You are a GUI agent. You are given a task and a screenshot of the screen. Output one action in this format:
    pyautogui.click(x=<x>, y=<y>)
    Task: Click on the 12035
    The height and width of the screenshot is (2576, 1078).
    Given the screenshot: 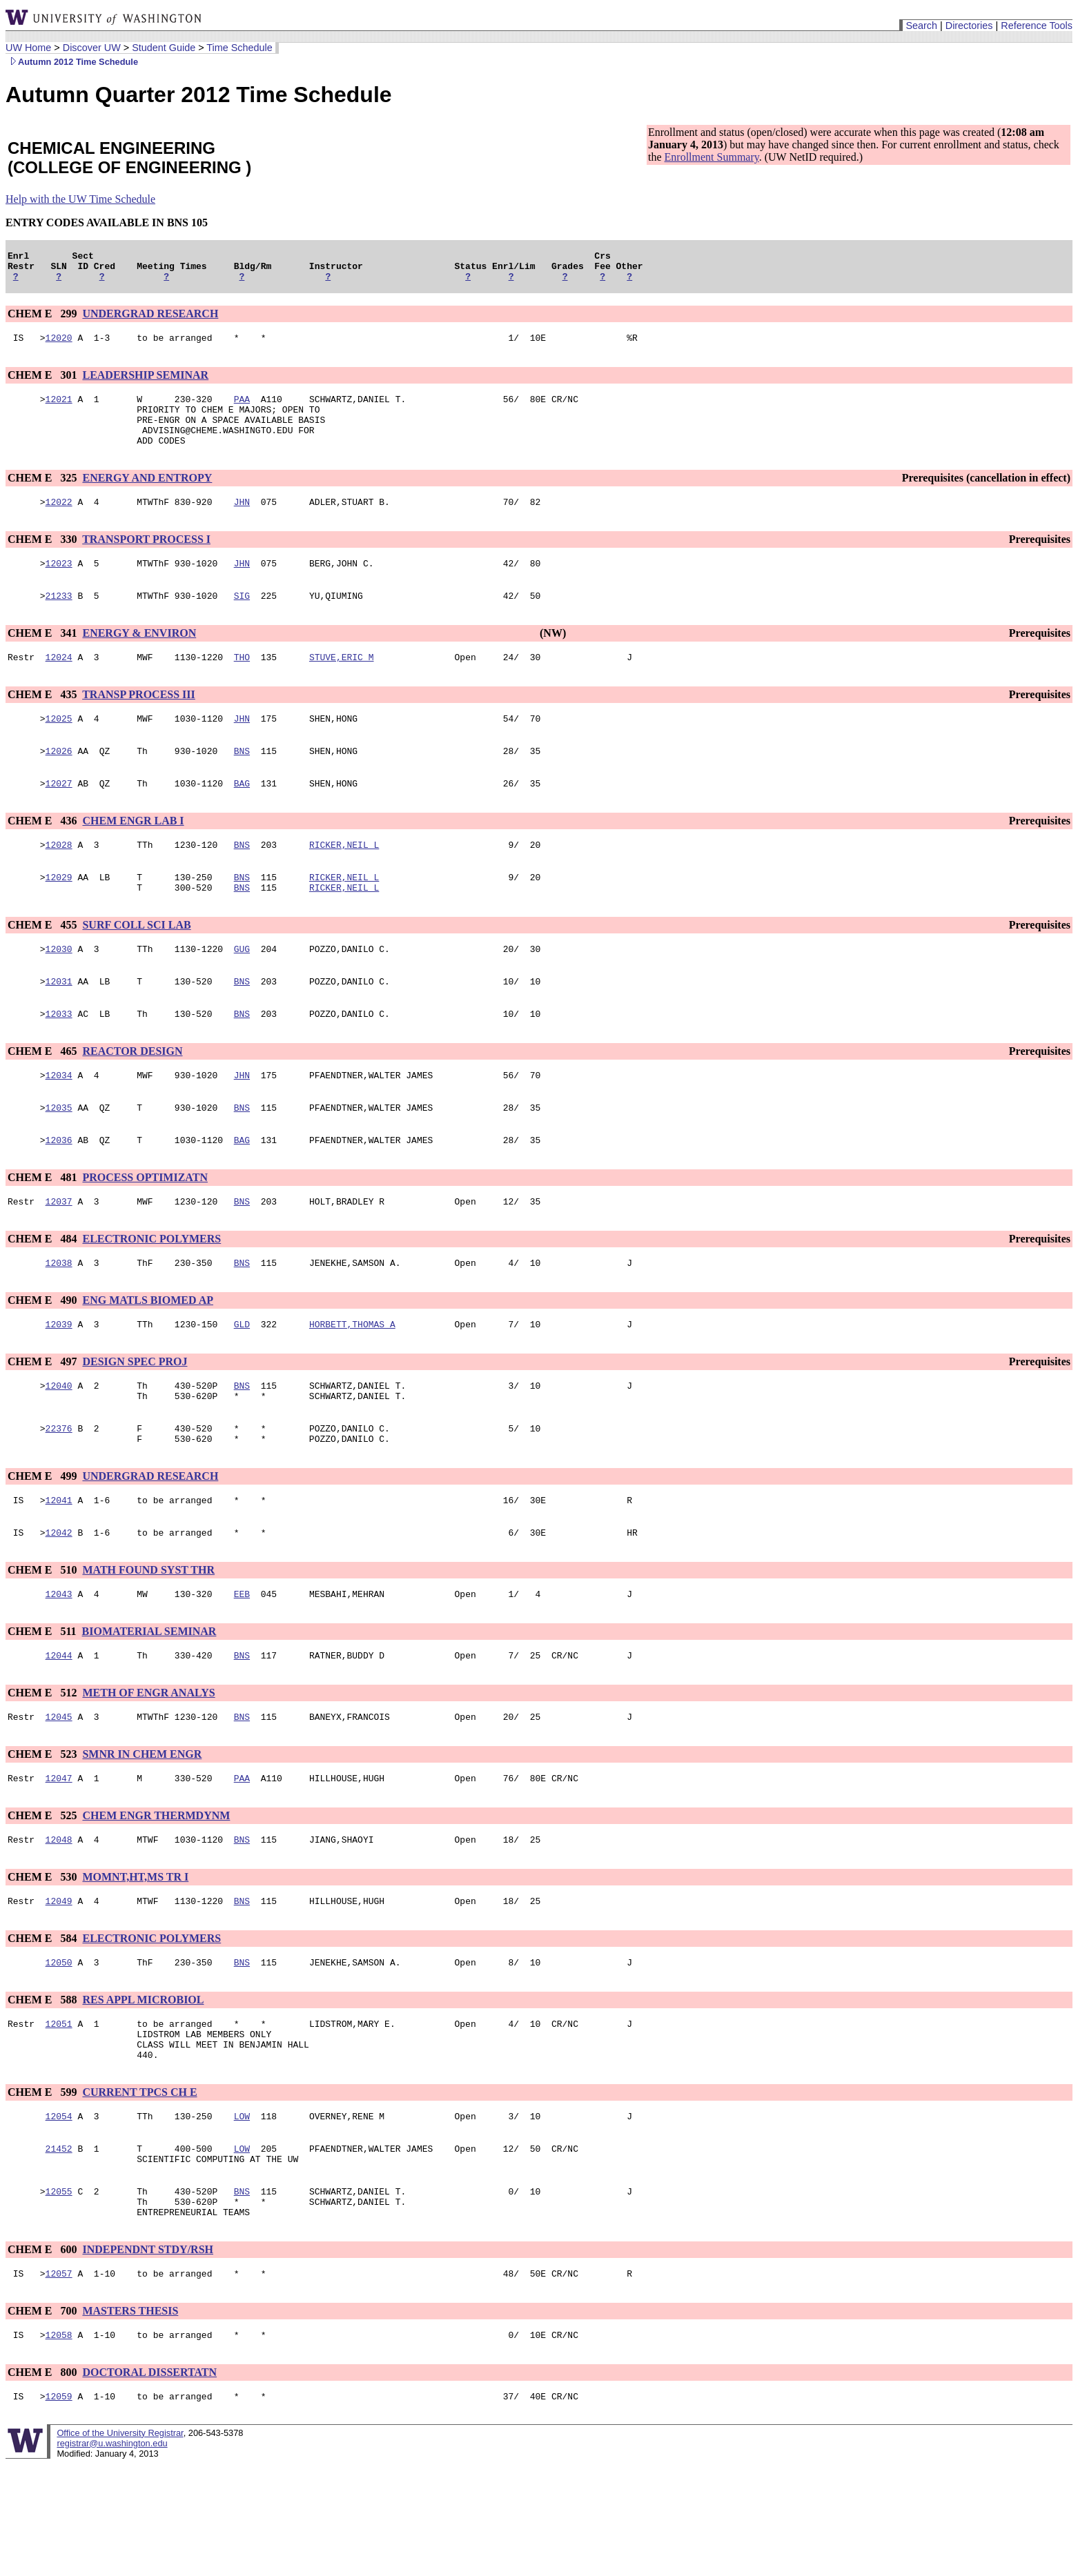 What is the action you would take?
    pyautogui.click(x=59, y=1157)
    